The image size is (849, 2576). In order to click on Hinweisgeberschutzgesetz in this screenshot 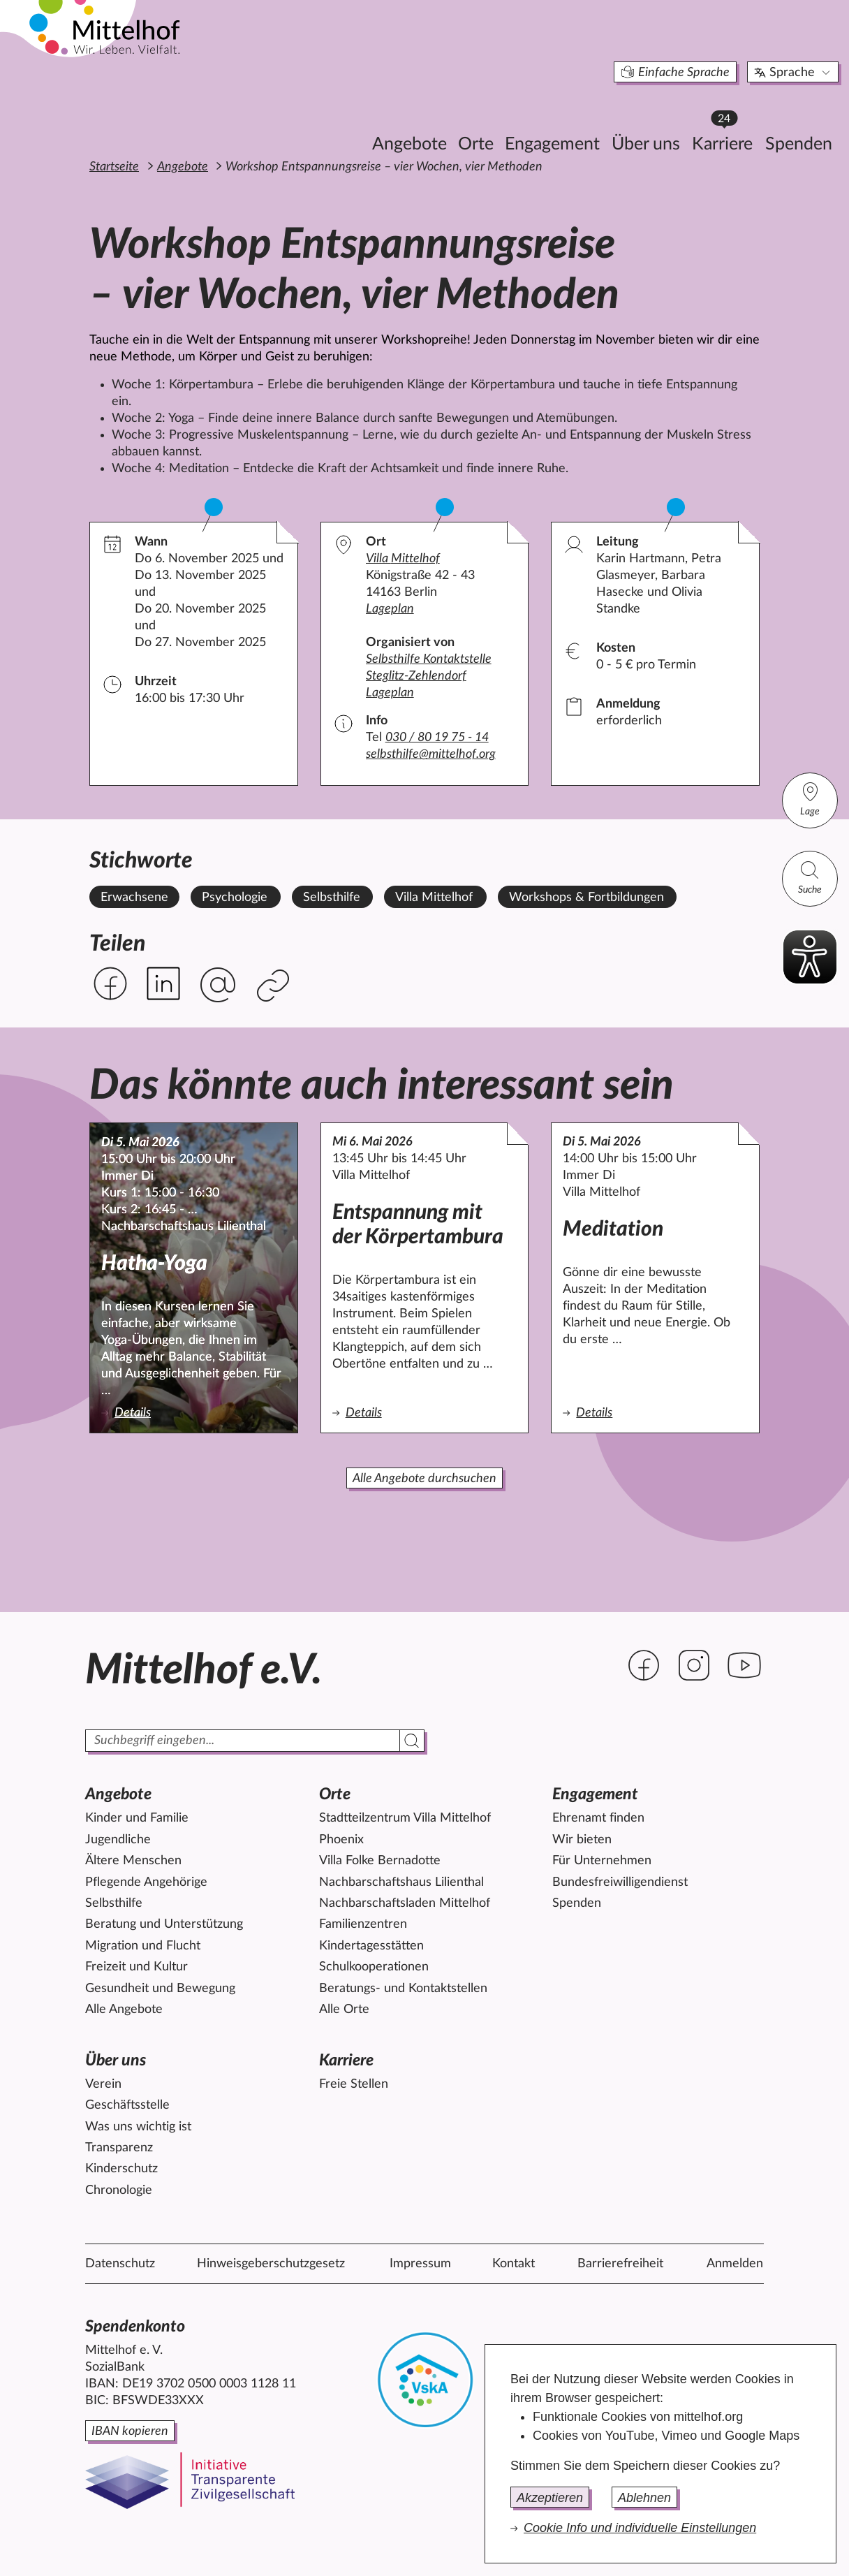, I will do `click(271, 2263)`.